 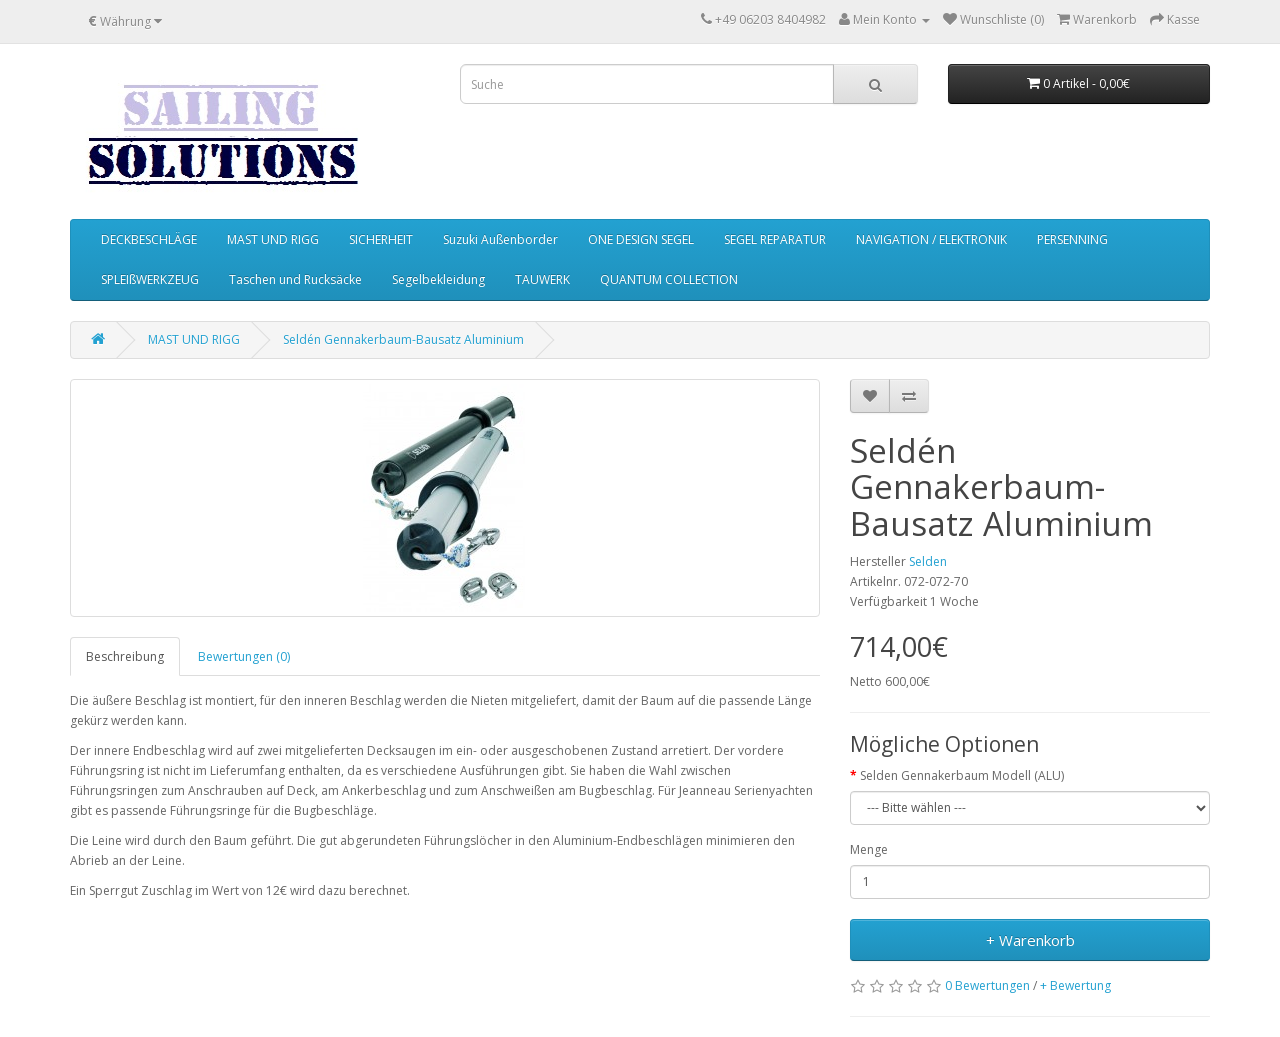 What do you see at coordinates (1072, 239) in the screenshot?
I see `PERSENNING` at bounding box center [1072, 239].